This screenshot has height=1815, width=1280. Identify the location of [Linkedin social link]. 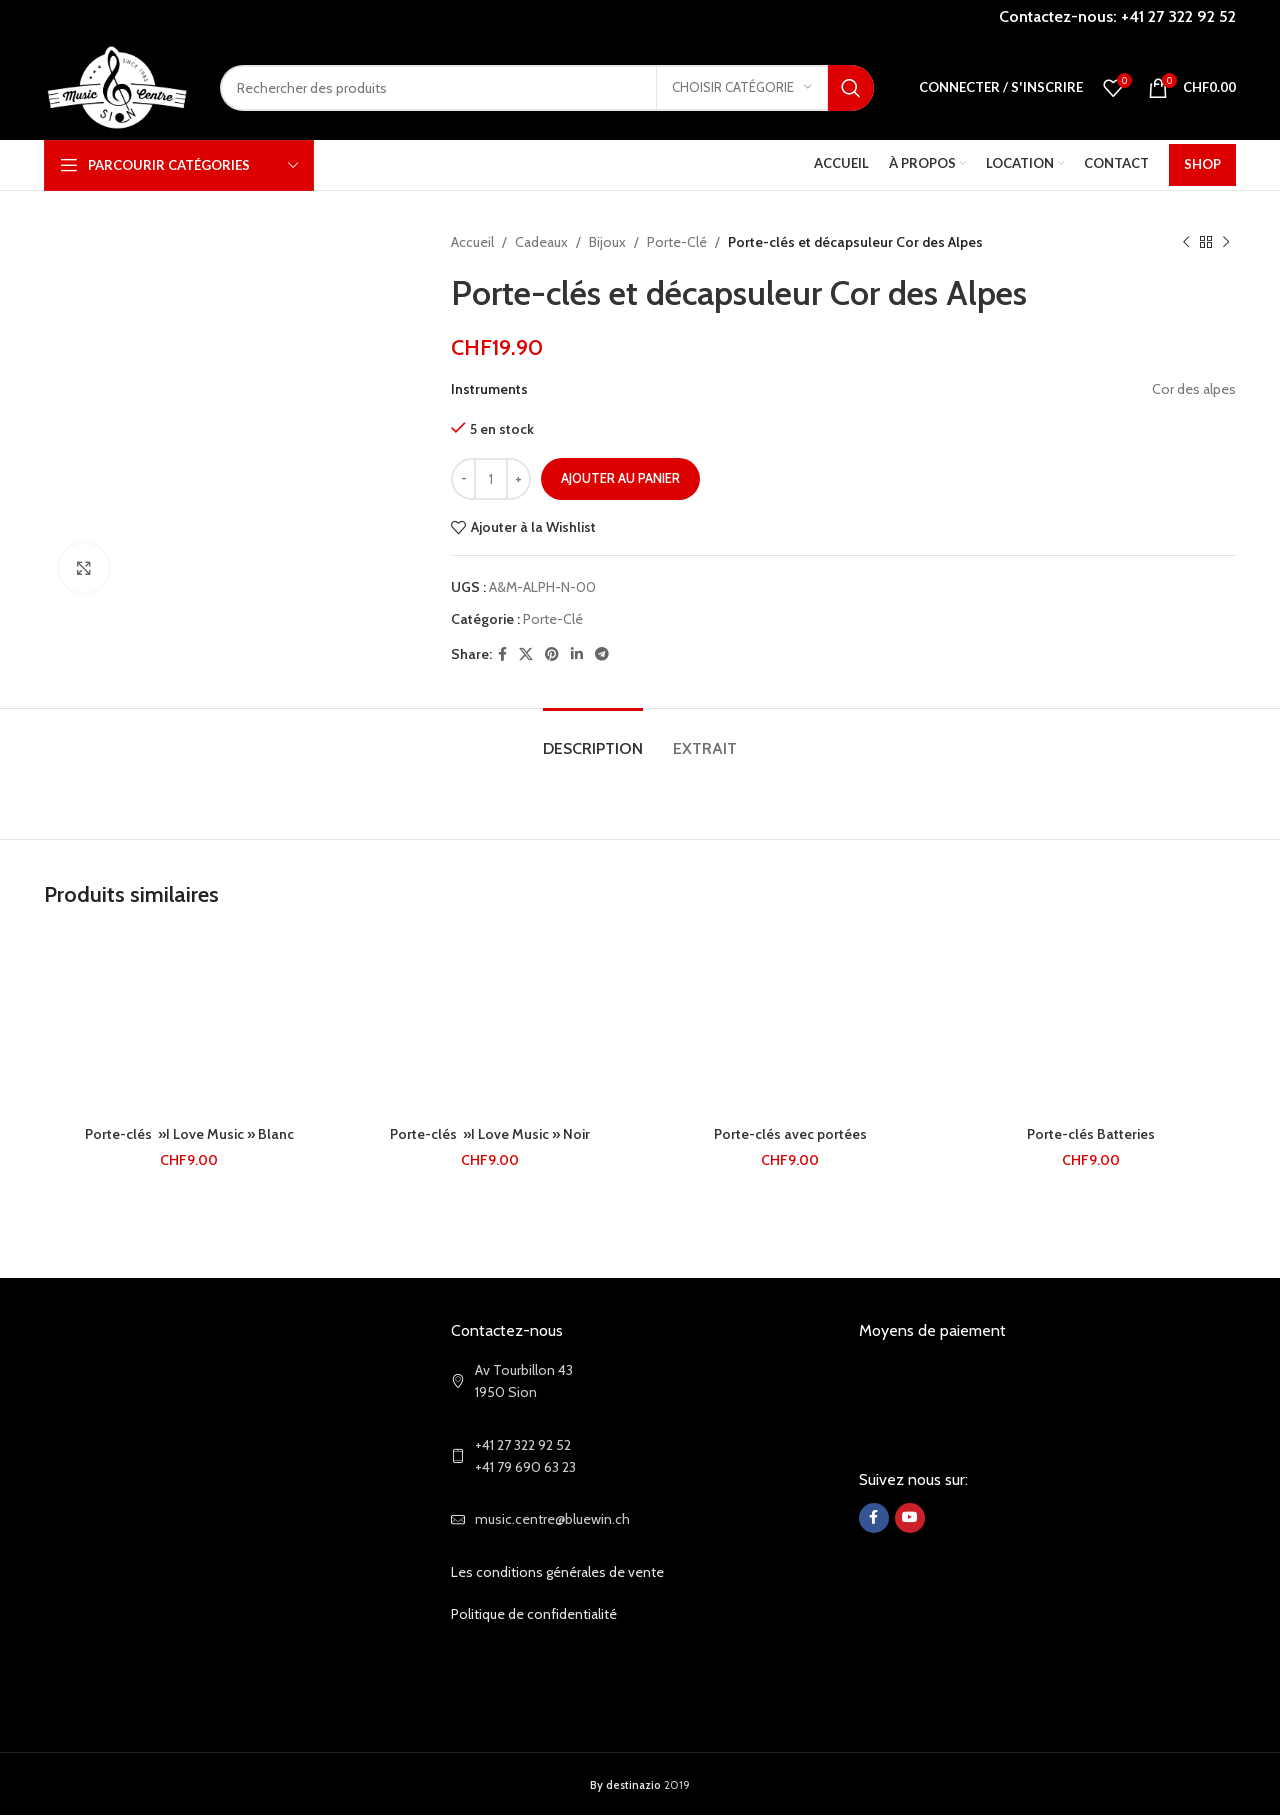
(577, 654).